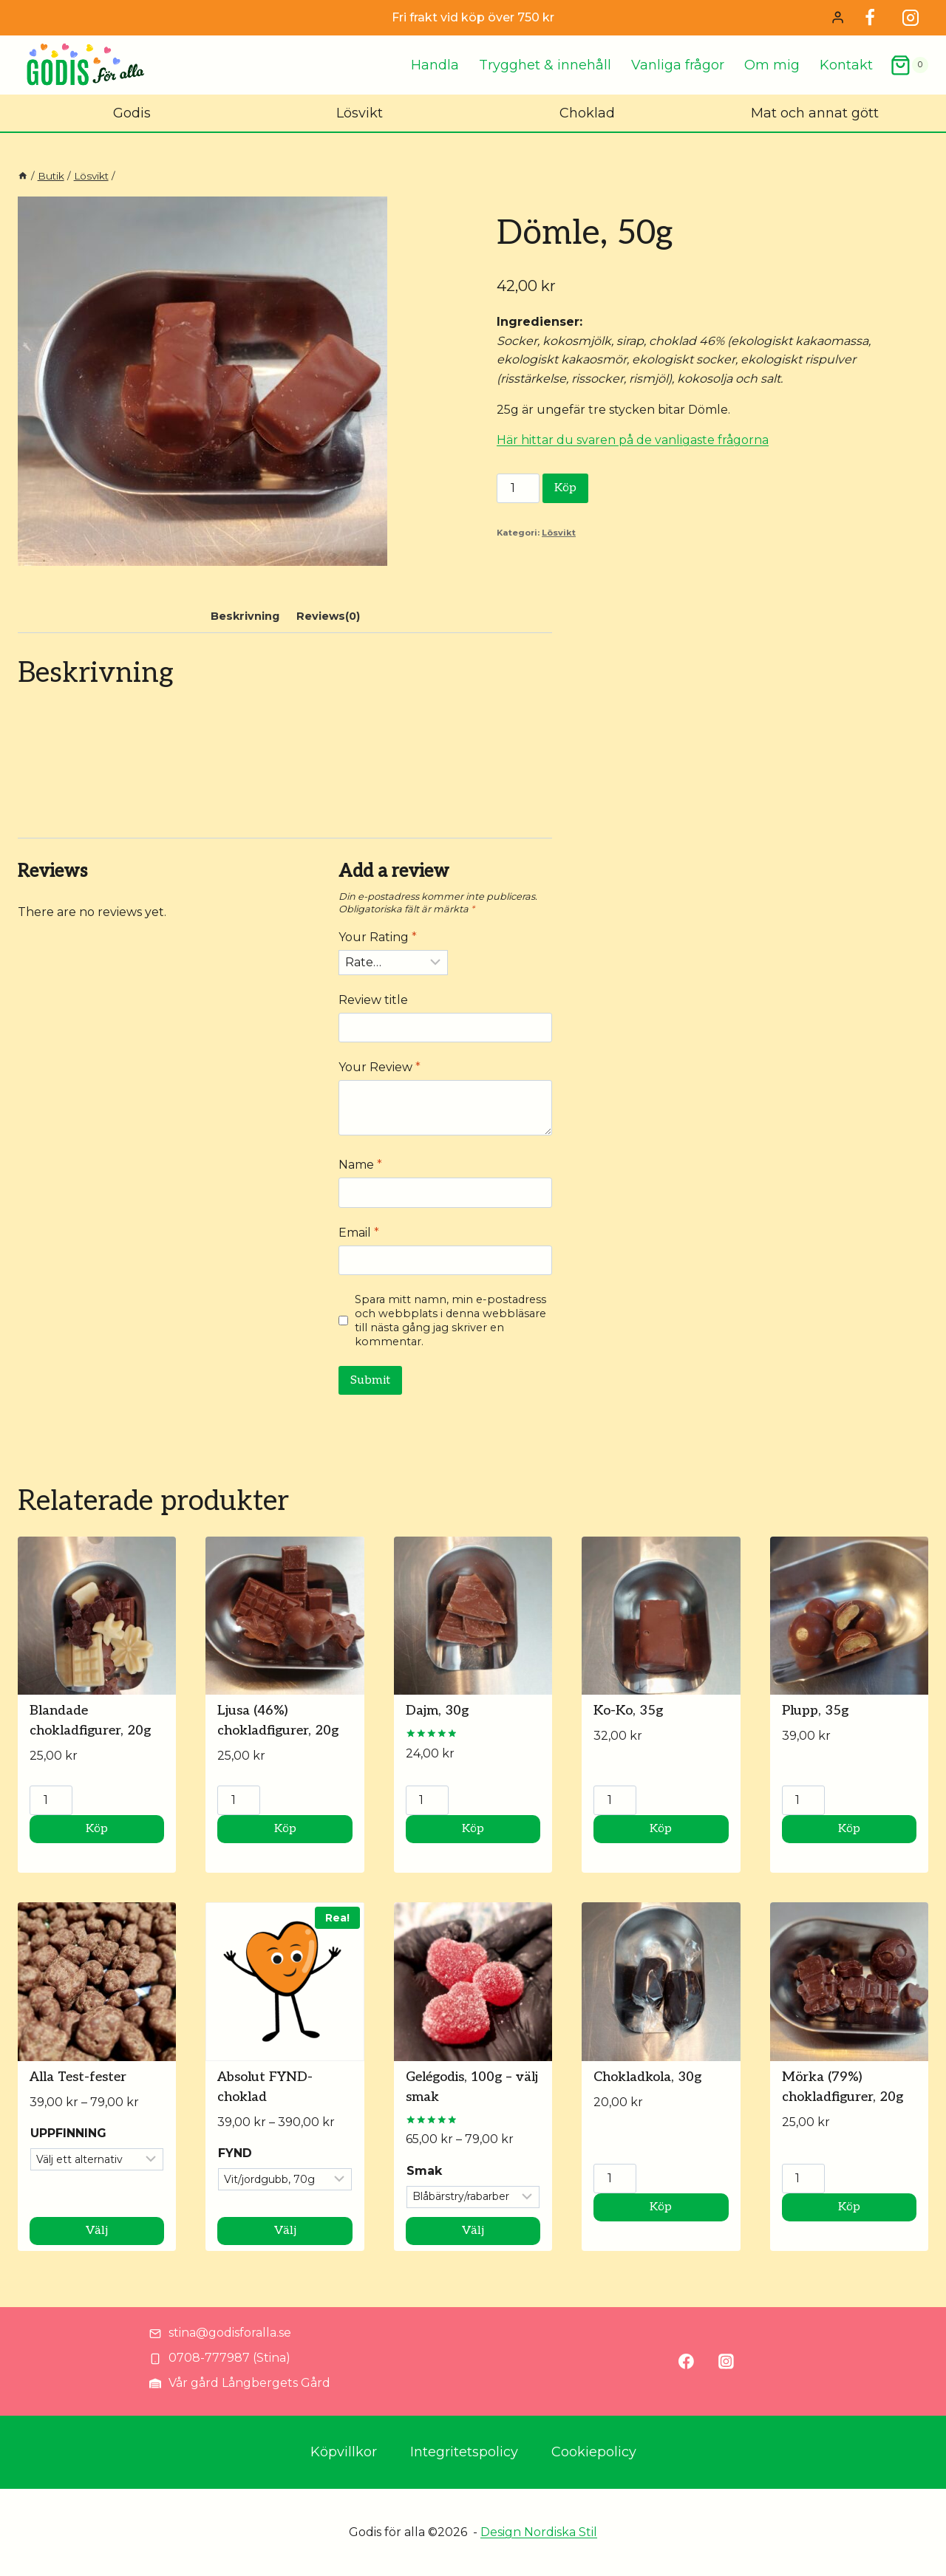 The image size is (946, 2576). What do you see at coordinates (343, 2452) in the screenshot?
I see `Köpvillkor` at bounding box center [343, 2452].